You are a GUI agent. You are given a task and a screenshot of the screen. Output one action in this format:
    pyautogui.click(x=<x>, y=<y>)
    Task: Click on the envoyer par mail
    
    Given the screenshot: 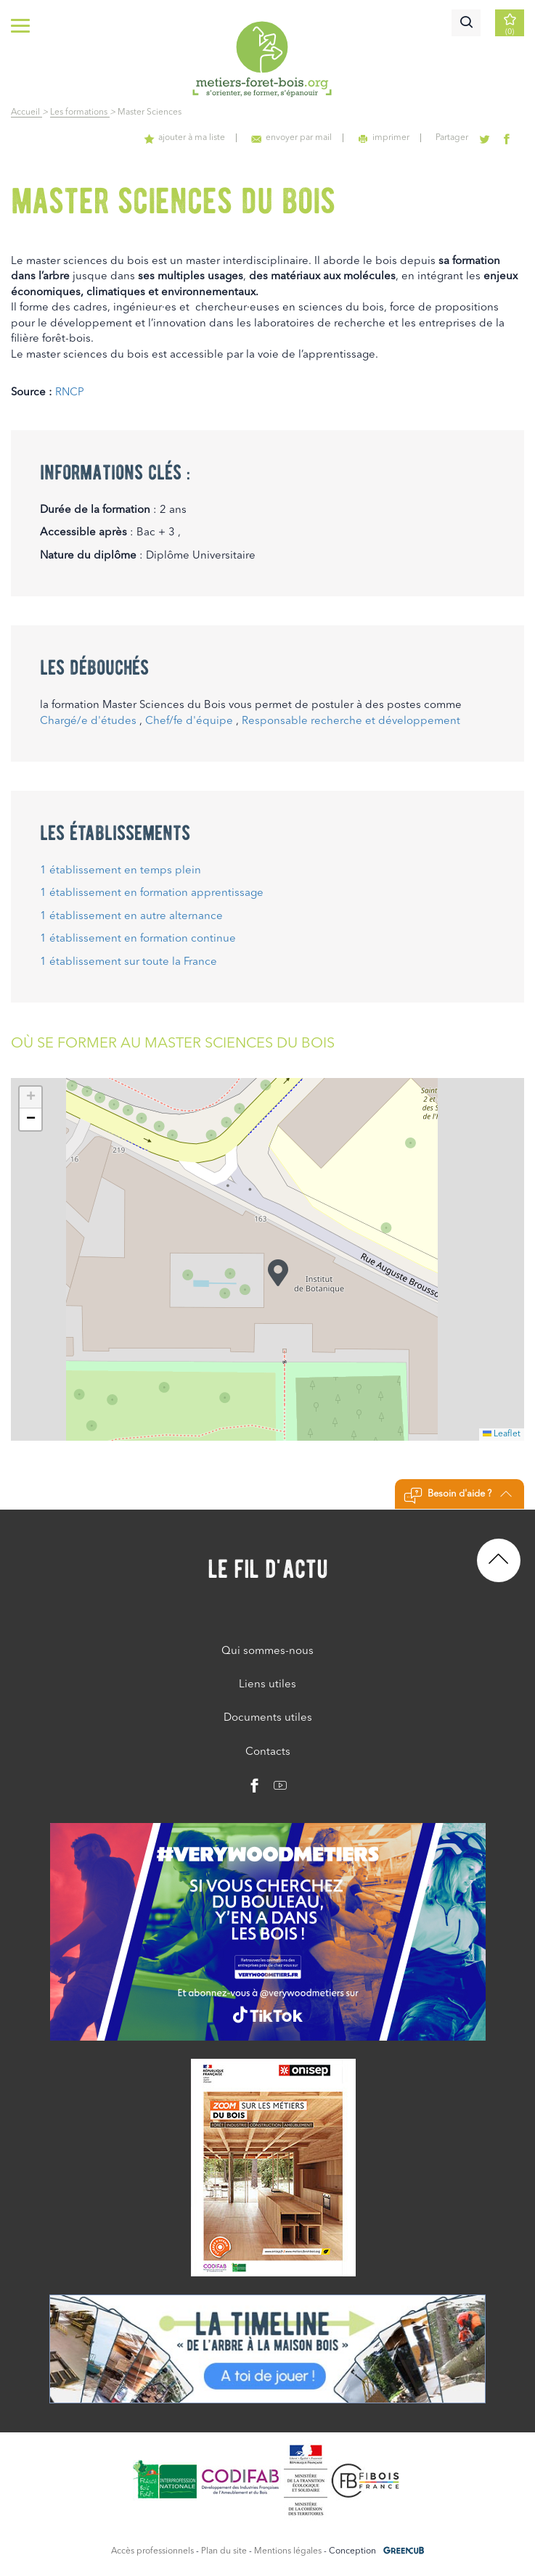 What is the action you would take?
    pyautogui.click(x=294, y=137)
    